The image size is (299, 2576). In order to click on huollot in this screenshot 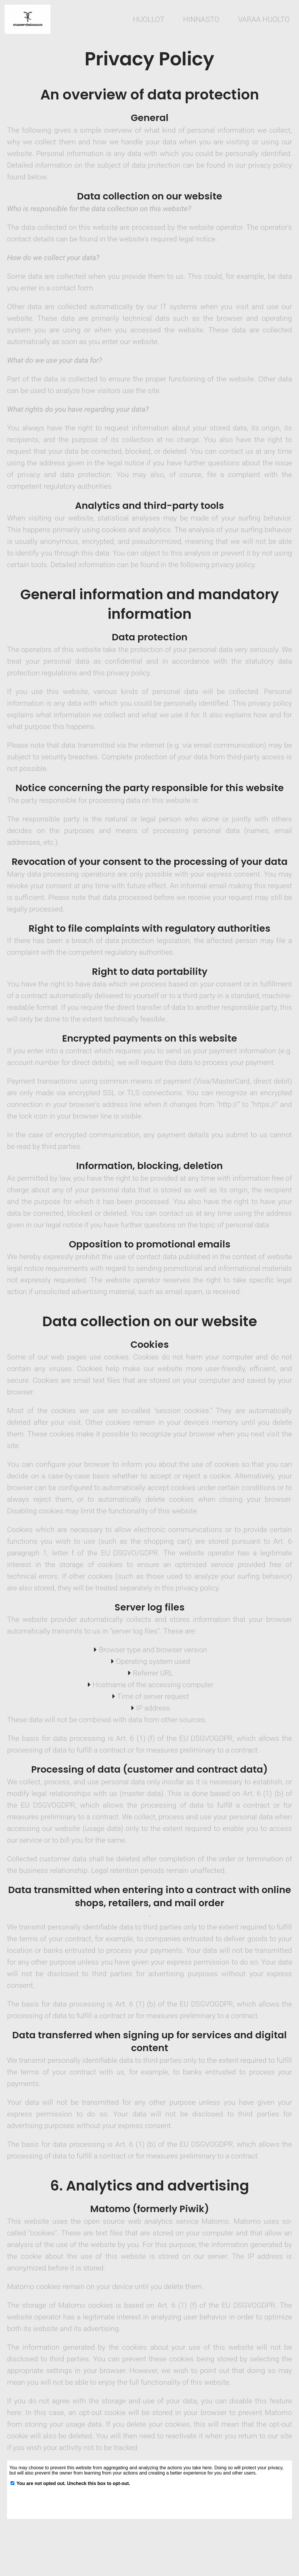, I will do `click(148, 19)`.